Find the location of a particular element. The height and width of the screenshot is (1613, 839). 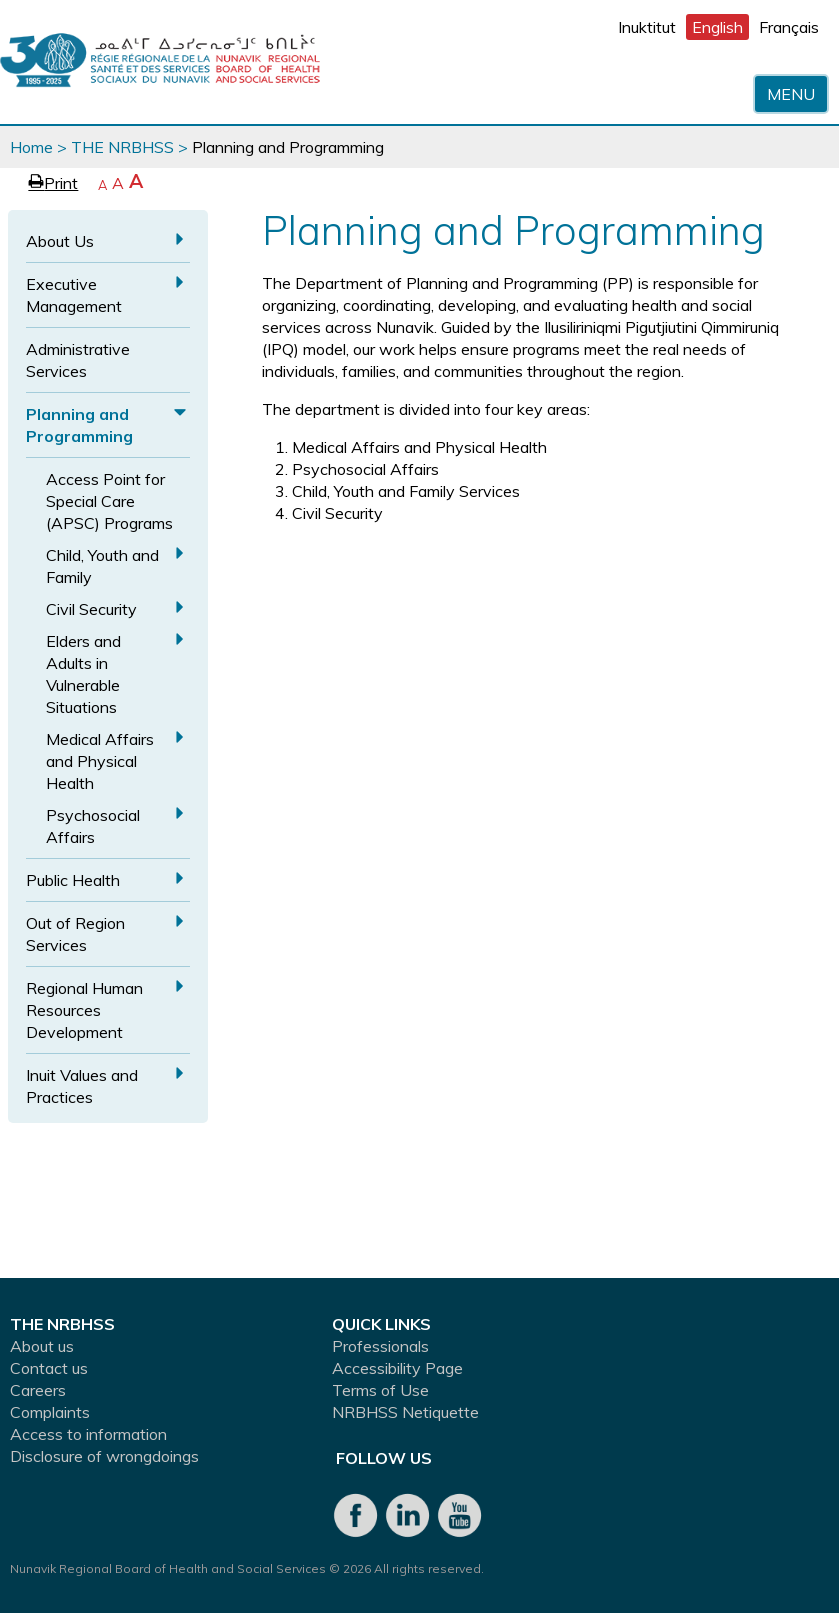

About Us is located at coordinates (60, 241).